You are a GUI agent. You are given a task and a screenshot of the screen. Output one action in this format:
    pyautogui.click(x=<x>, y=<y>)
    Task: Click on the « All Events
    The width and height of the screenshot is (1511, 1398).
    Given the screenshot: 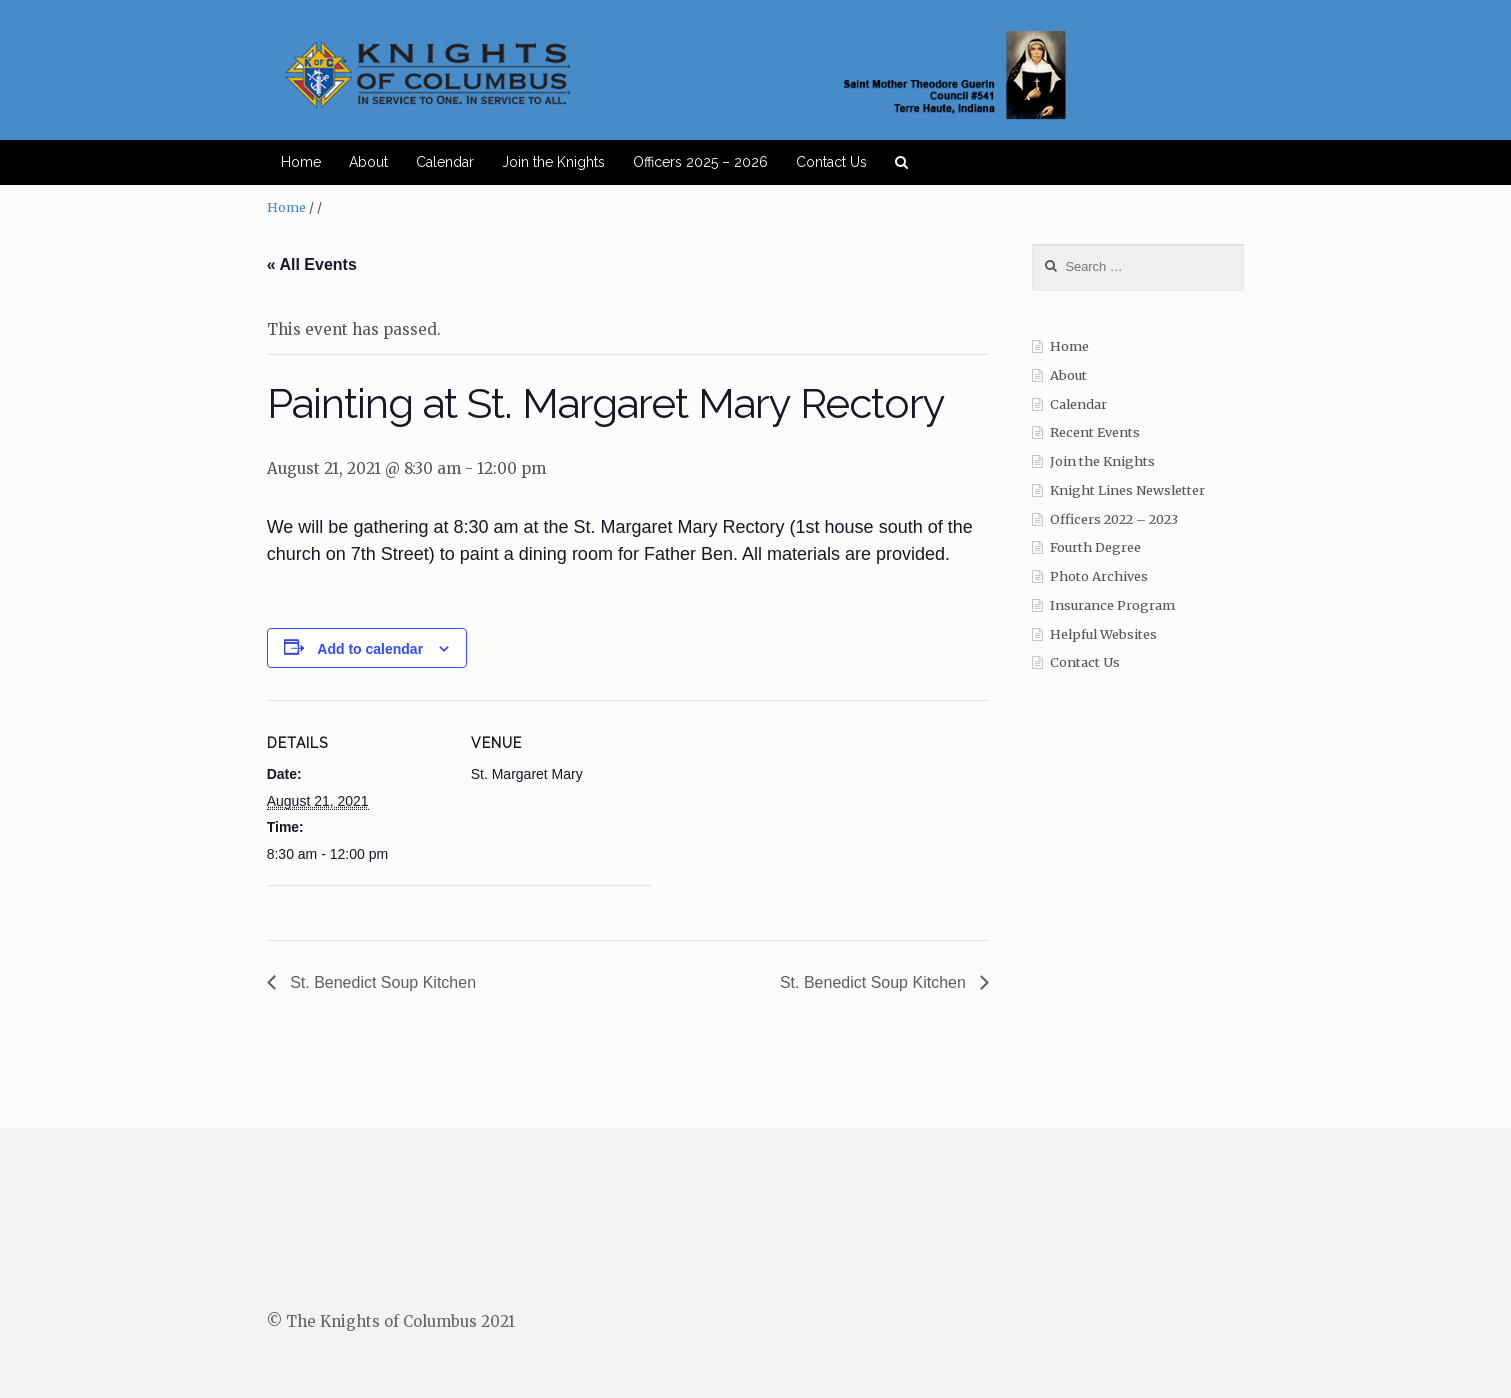 What is the action you would take?
    pyautogui.click(x=312, y=264)
    